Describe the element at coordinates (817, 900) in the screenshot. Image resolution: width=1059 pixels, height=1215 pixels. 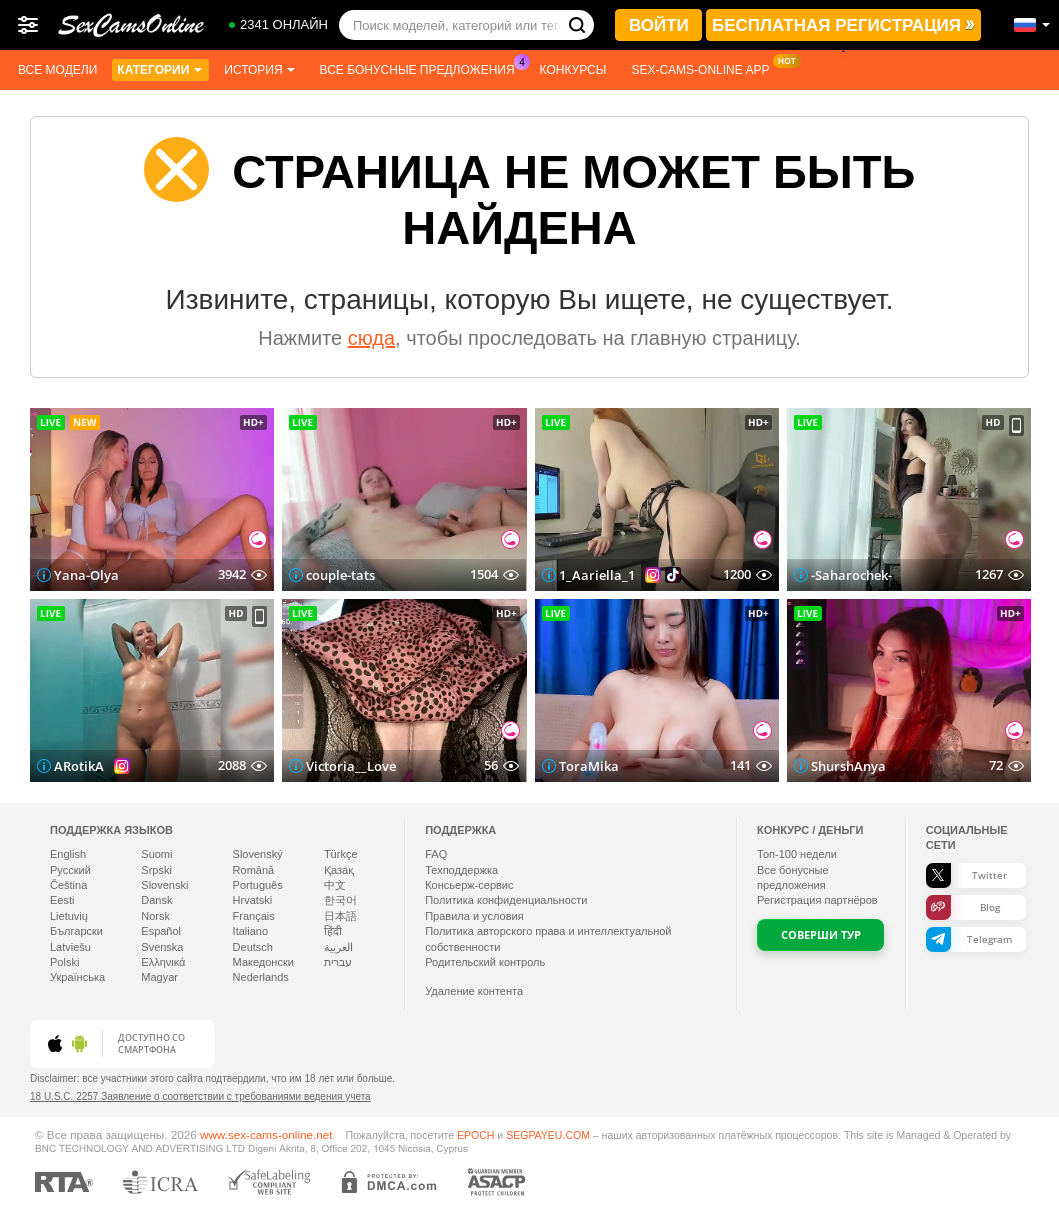
I see `Регистрация партнёров` at that location.